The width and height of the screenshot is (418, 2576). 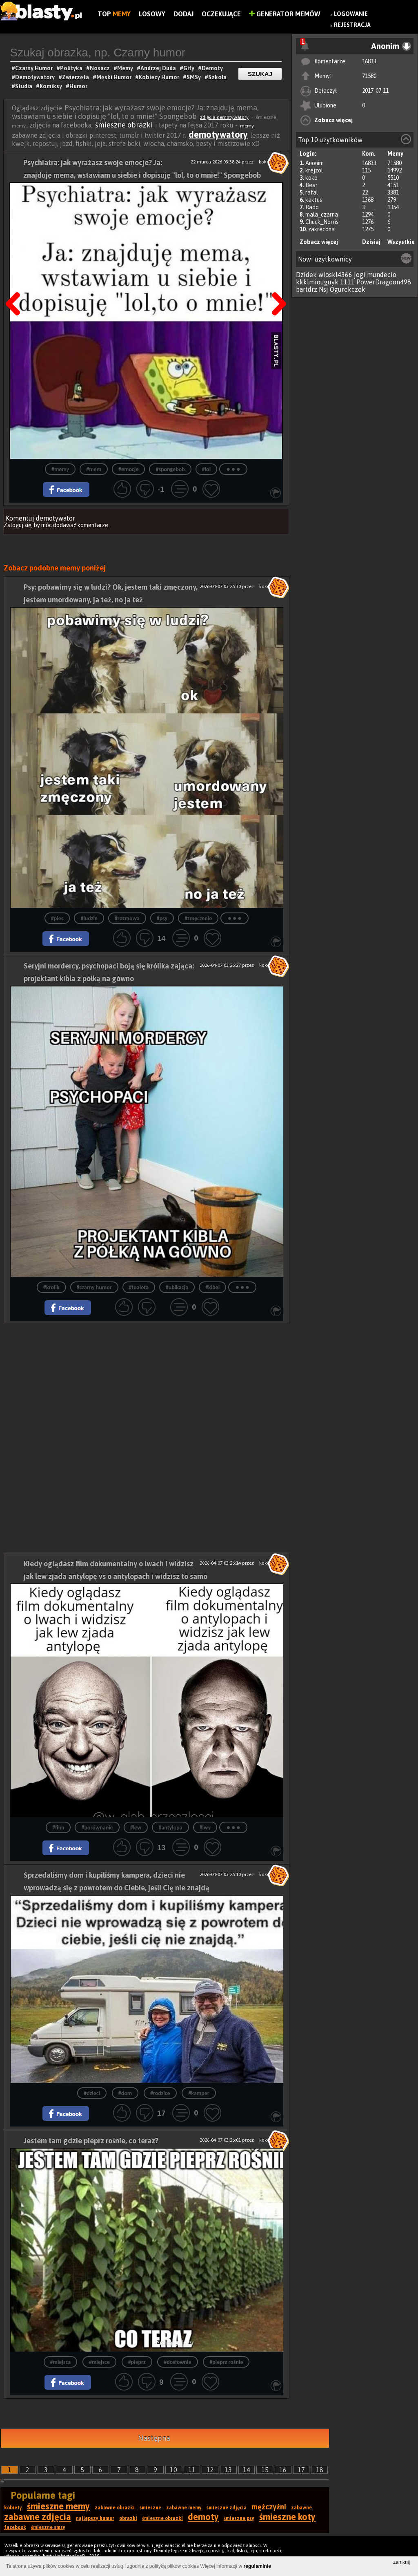 What do you see at coordinates (301, 2508) in the screenshot?
I see `zabawne` at bounding box center [301, 2508].